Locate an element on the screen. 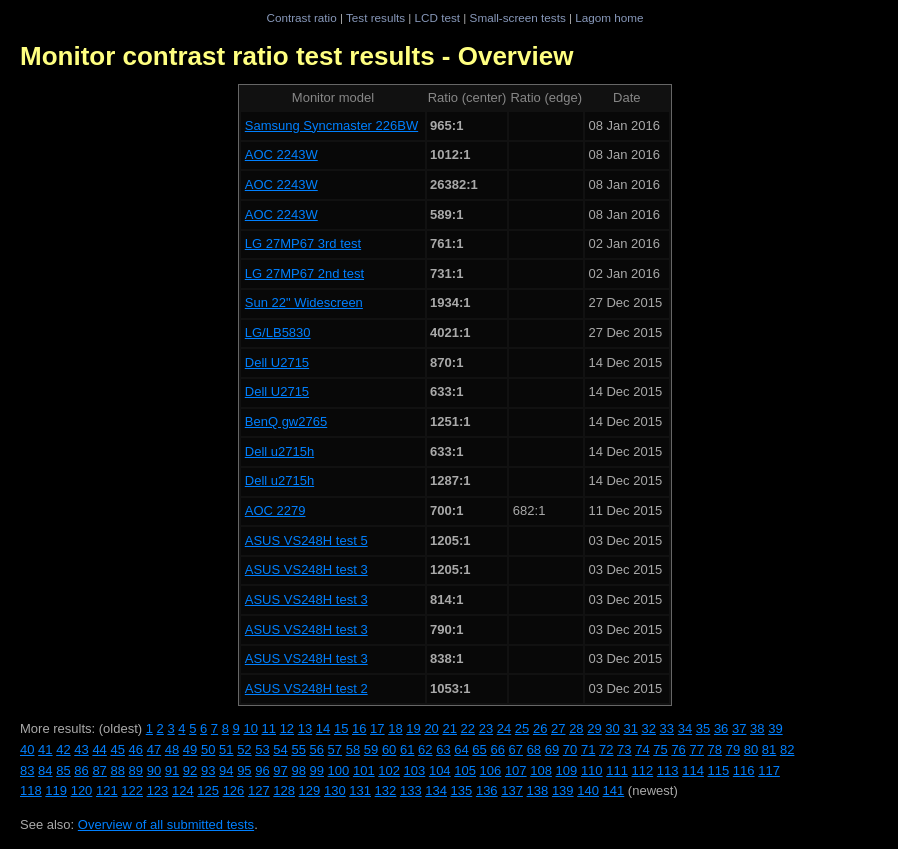 The height and width of the screenshot is (849, 898). 85 is located at coordinates (63, 770).